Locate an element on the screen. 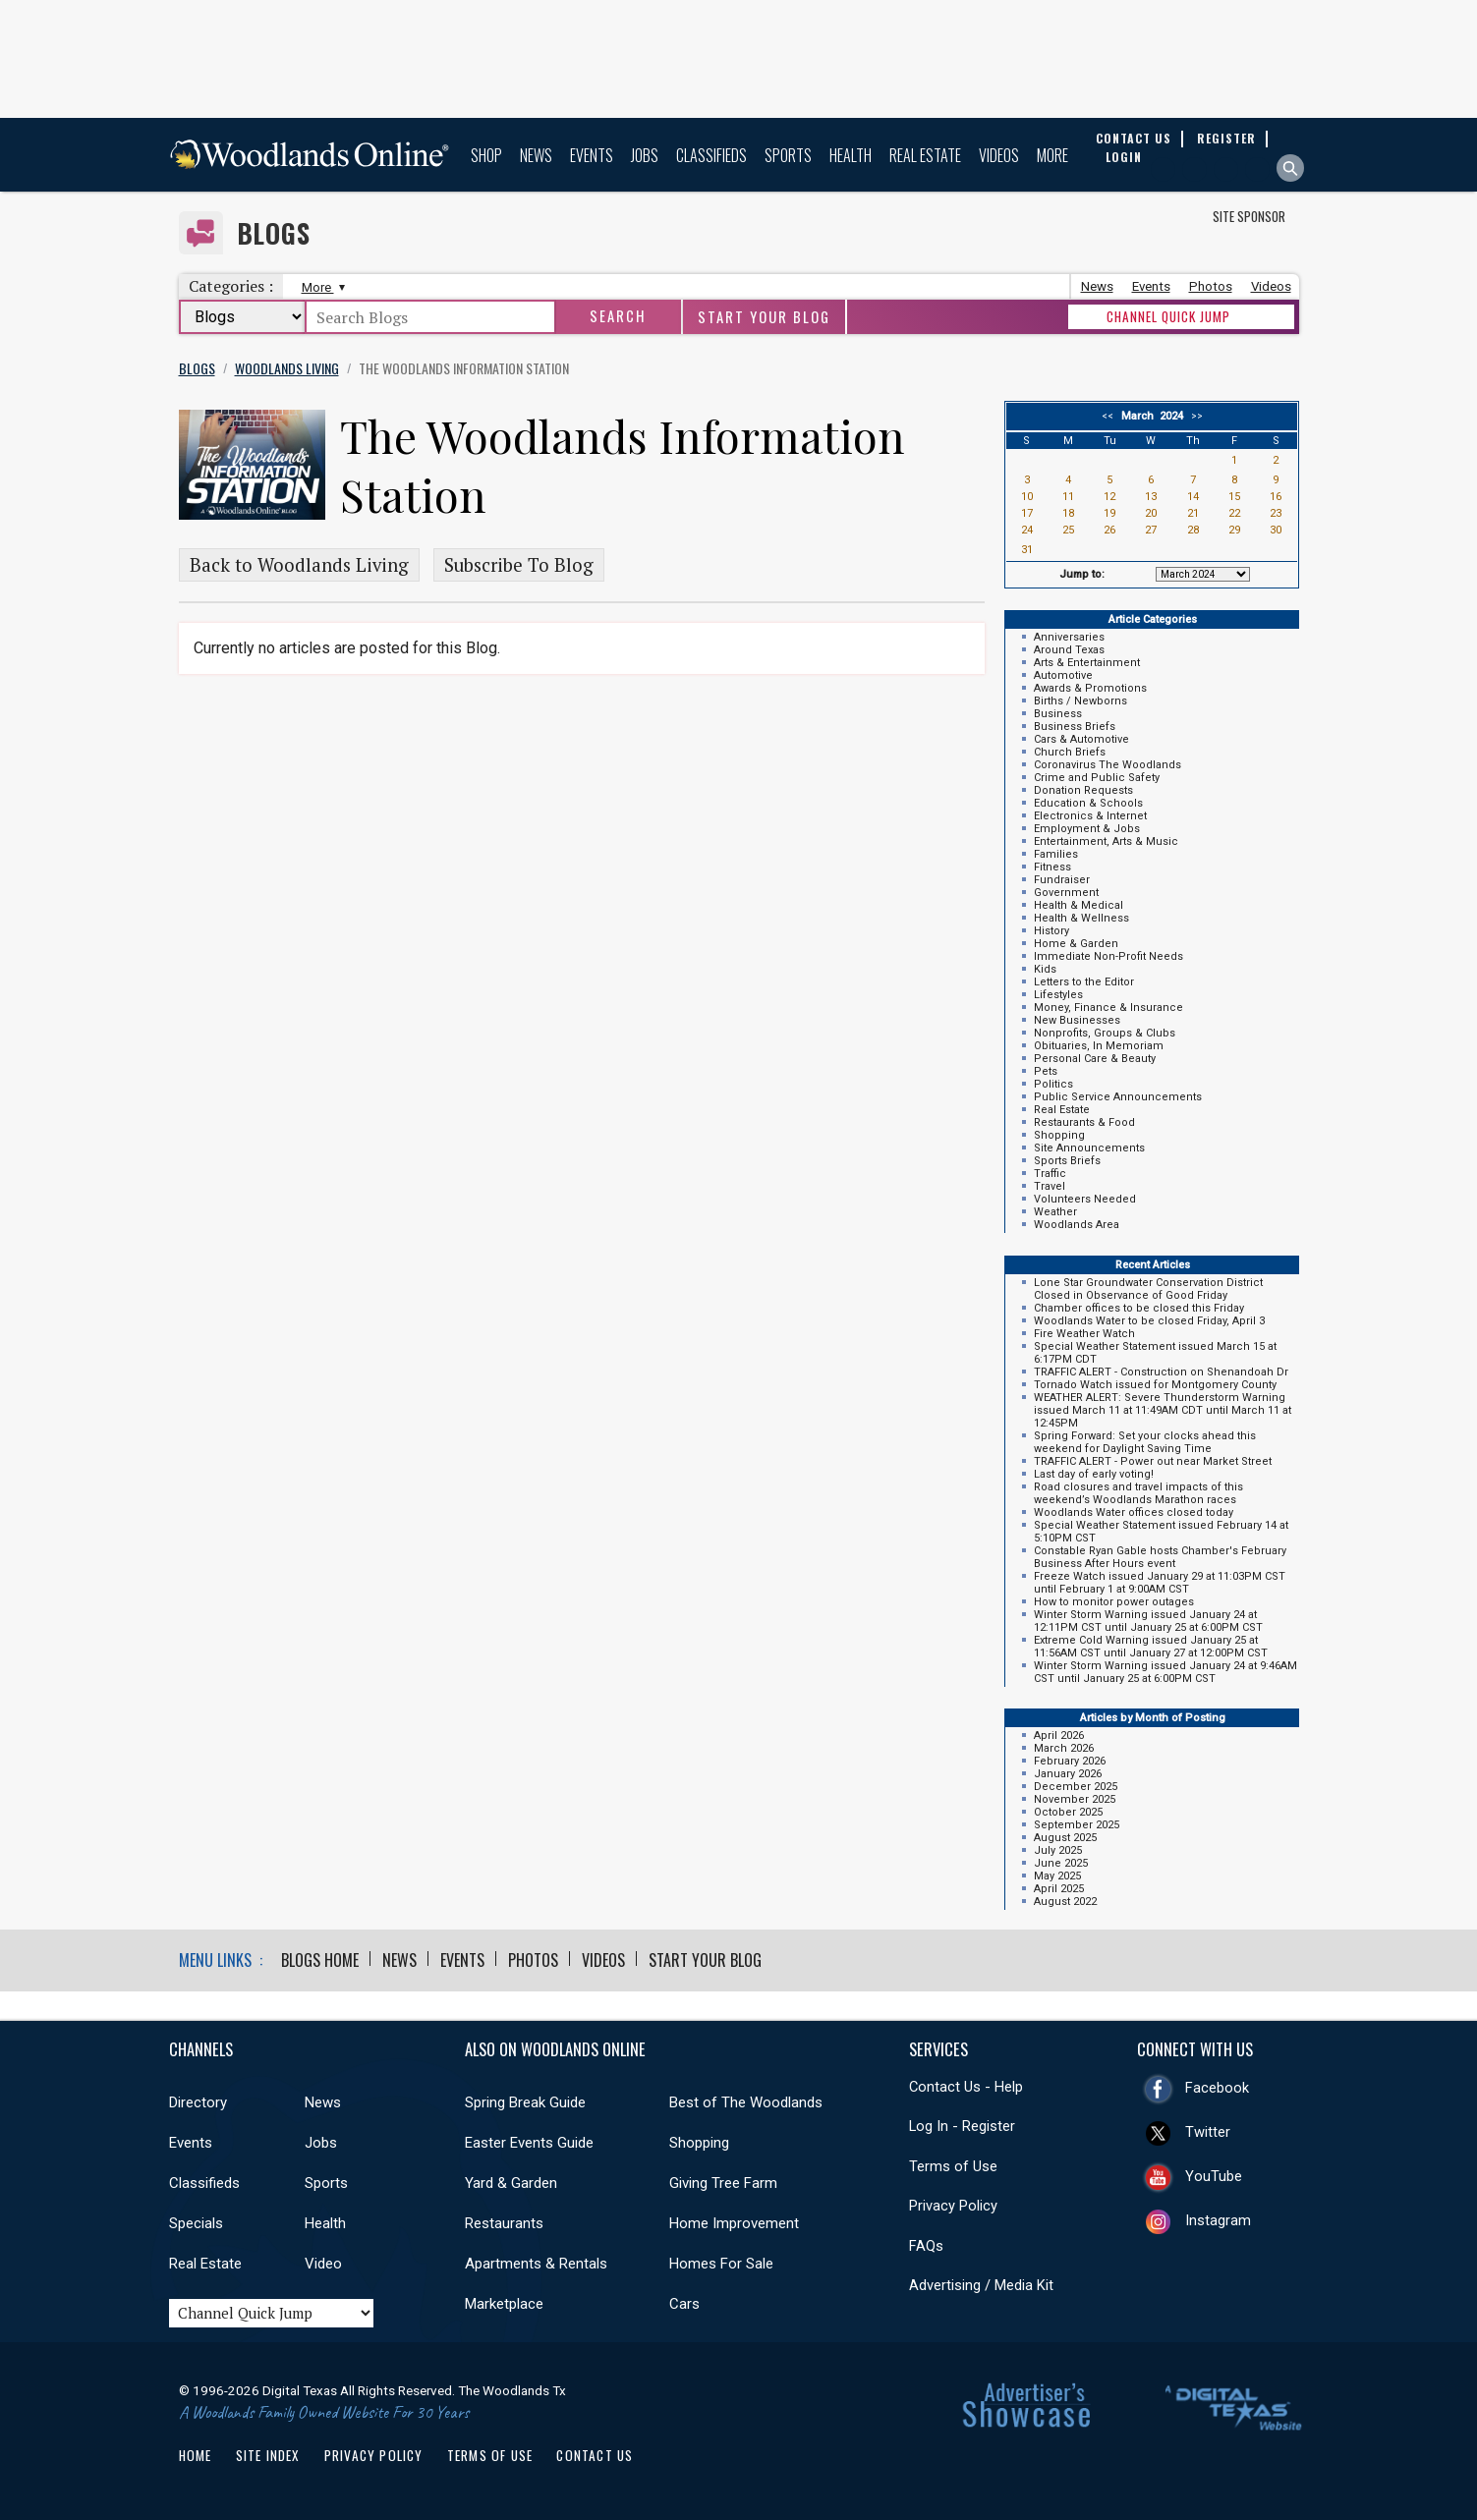 This screenshot has width=1477, height=2520. Advertising / Media Kit is located at coordinates (981, 2285).